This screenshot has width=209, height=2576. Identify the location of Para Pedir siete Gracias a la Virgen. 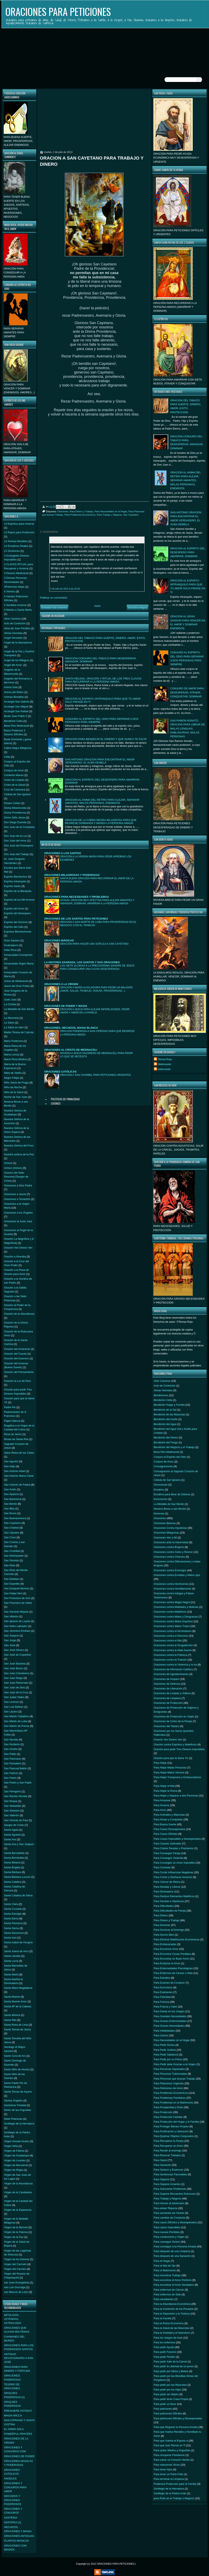
(175, 2064).